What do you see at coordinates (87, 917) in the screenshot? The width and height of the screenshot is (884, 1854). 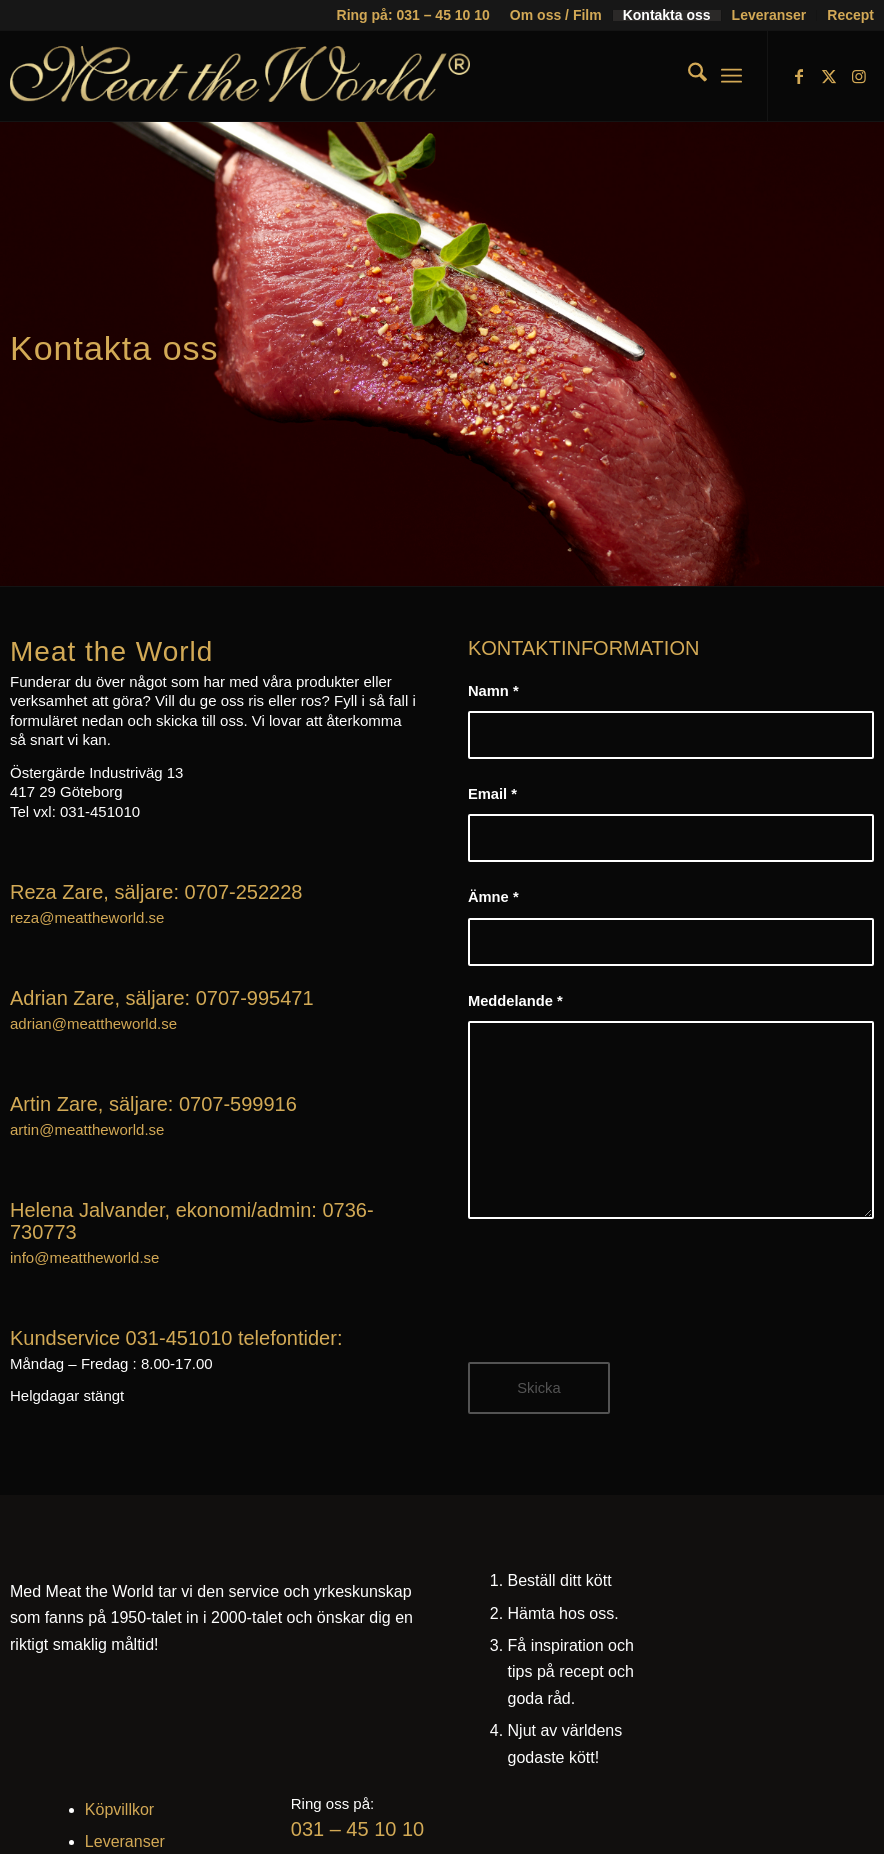 I see `reza@meattheworld.se` at bounding box center [87, 917].